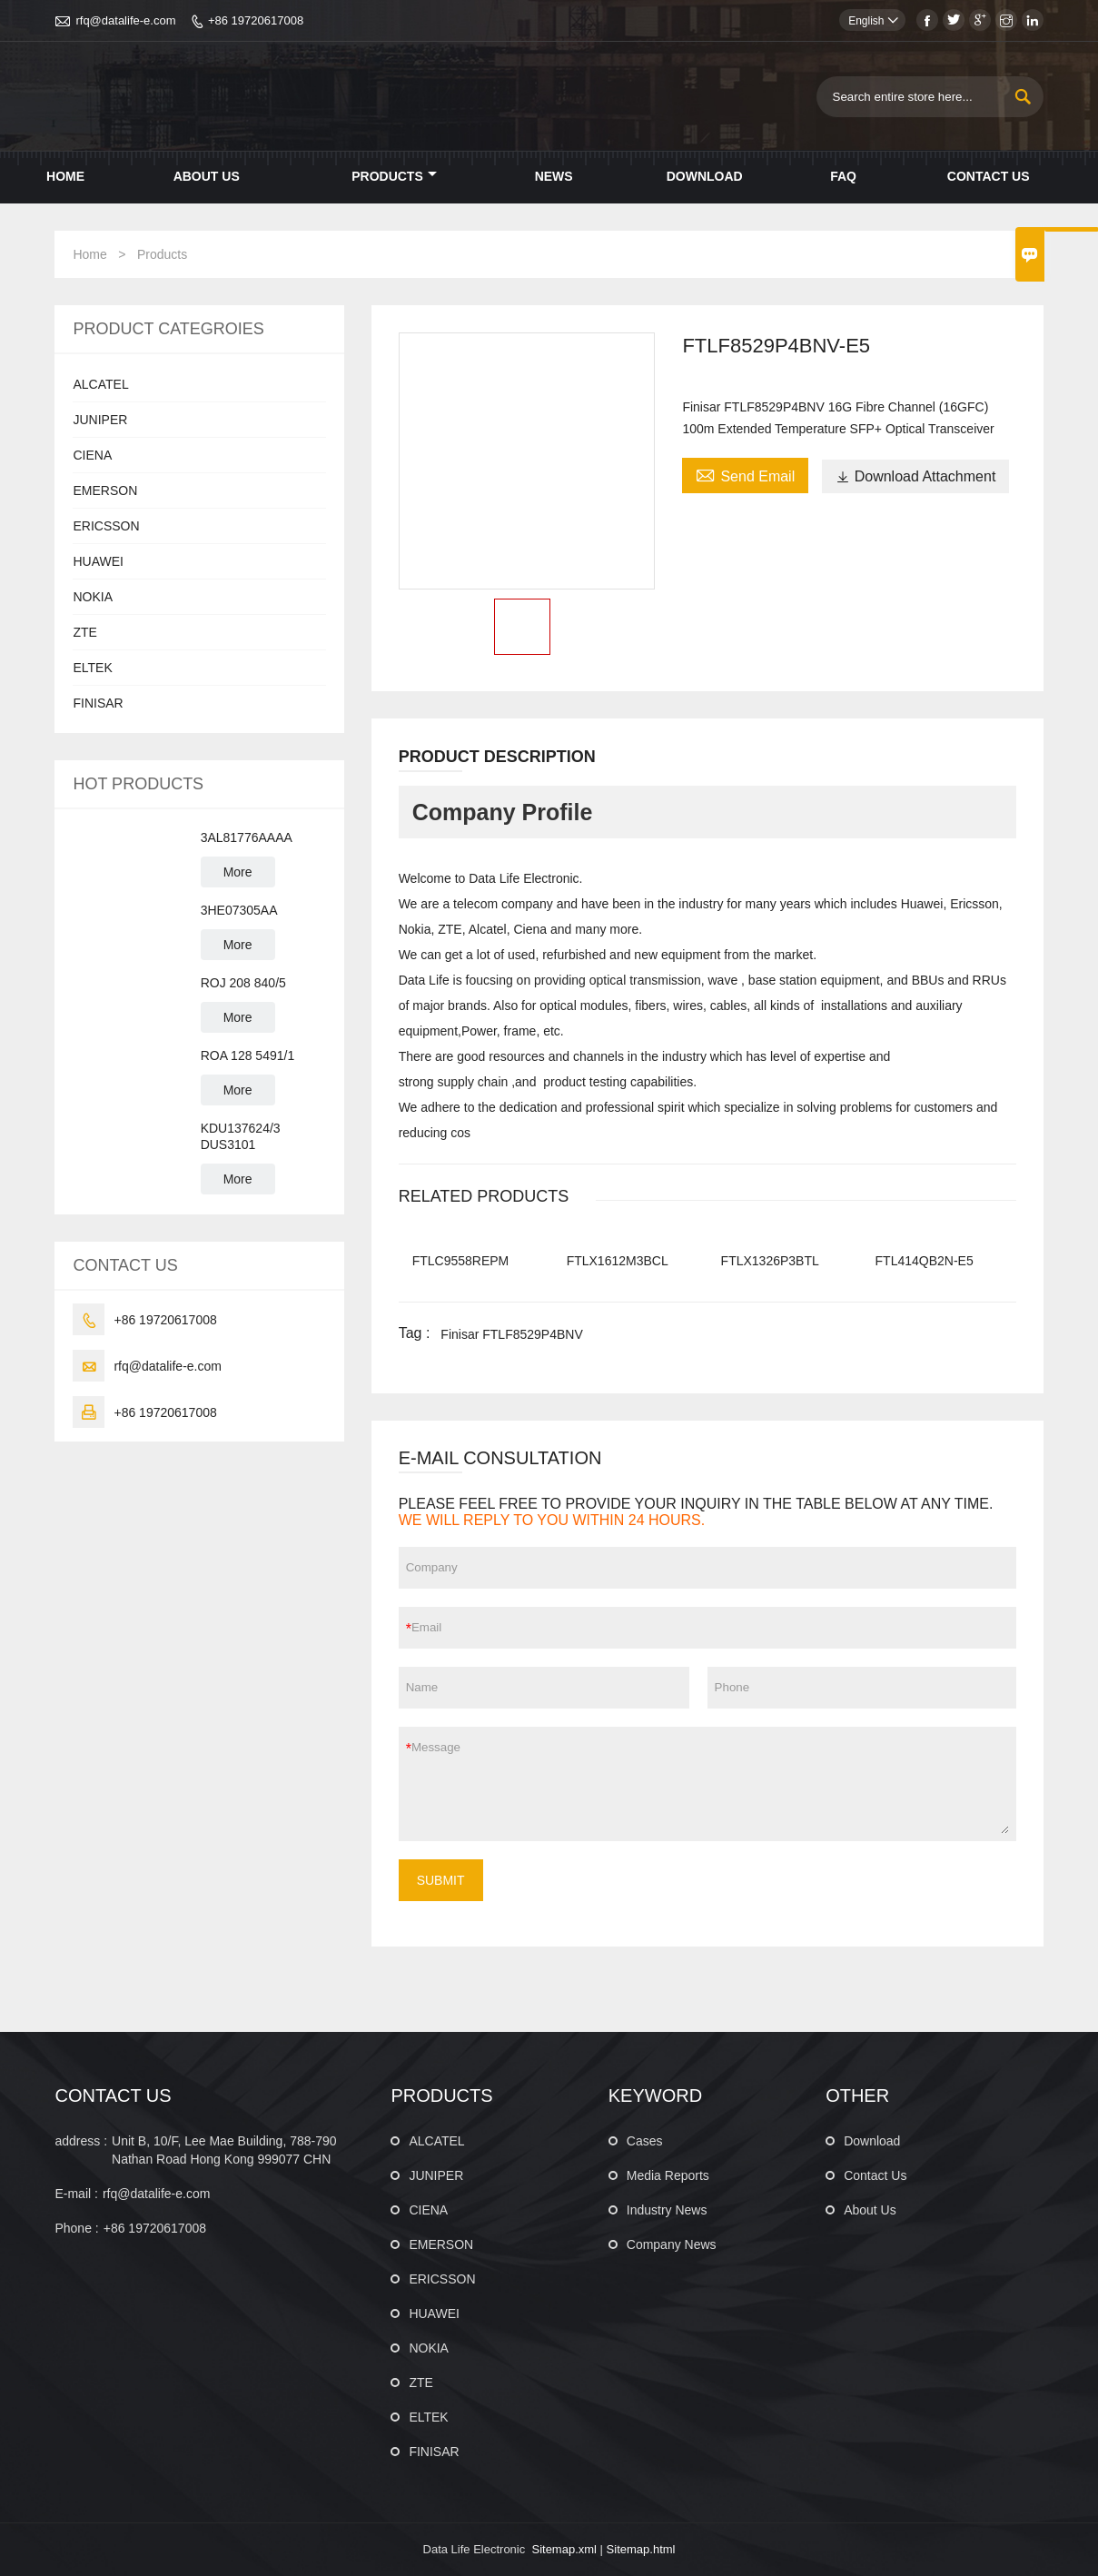  Describe the element at coordinates (75, 2193) in the screenshot. I see `E-mail :` at that location.